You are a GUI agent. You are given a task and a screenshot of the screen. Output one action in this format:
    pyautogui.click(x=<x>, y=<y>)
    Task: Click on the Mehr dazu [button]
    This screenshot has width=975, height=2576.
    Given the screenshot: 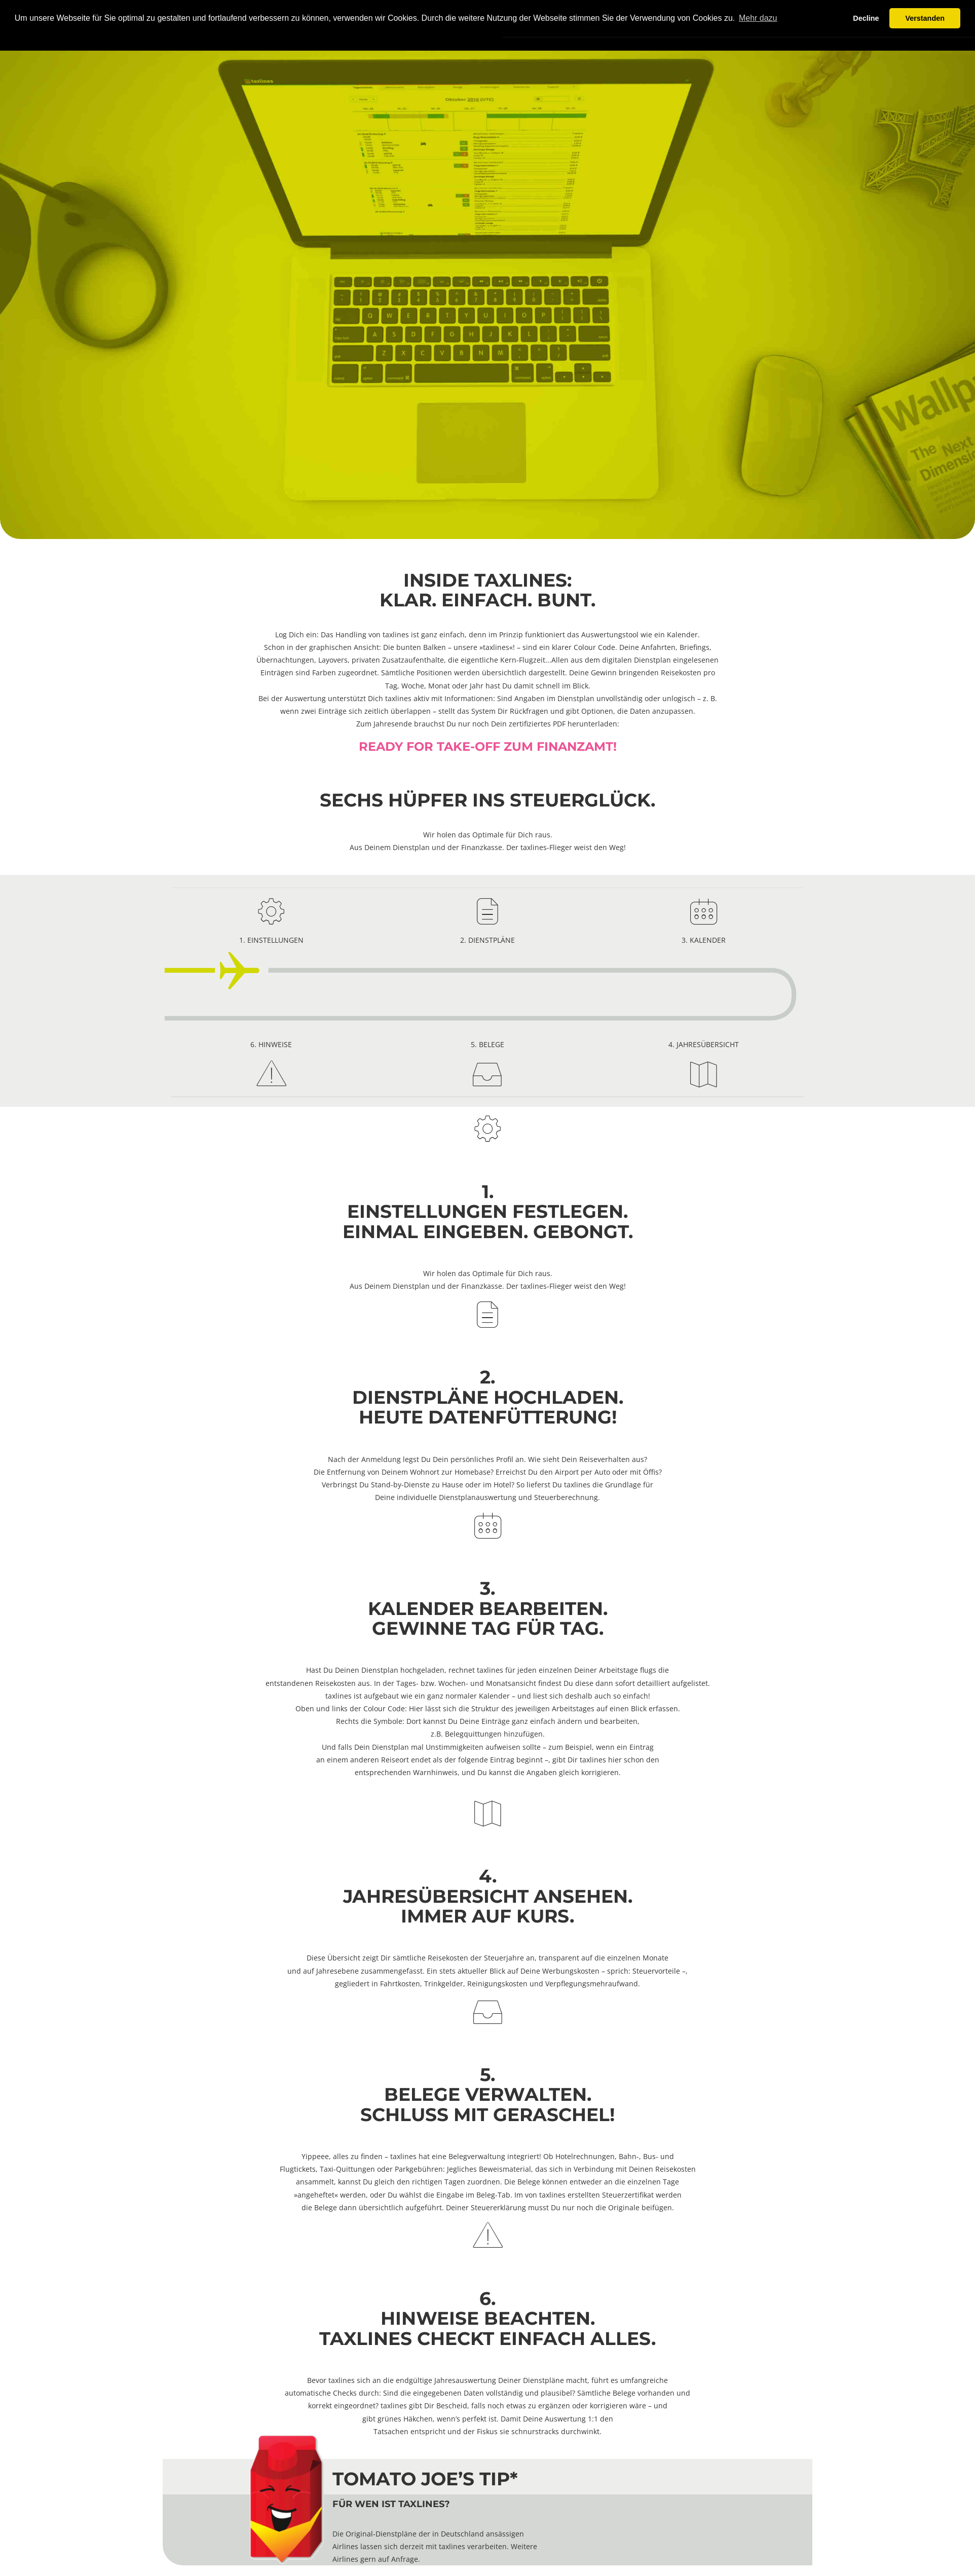 What is the action you would take?
    pyautogui.click(x=758, y=18)
    